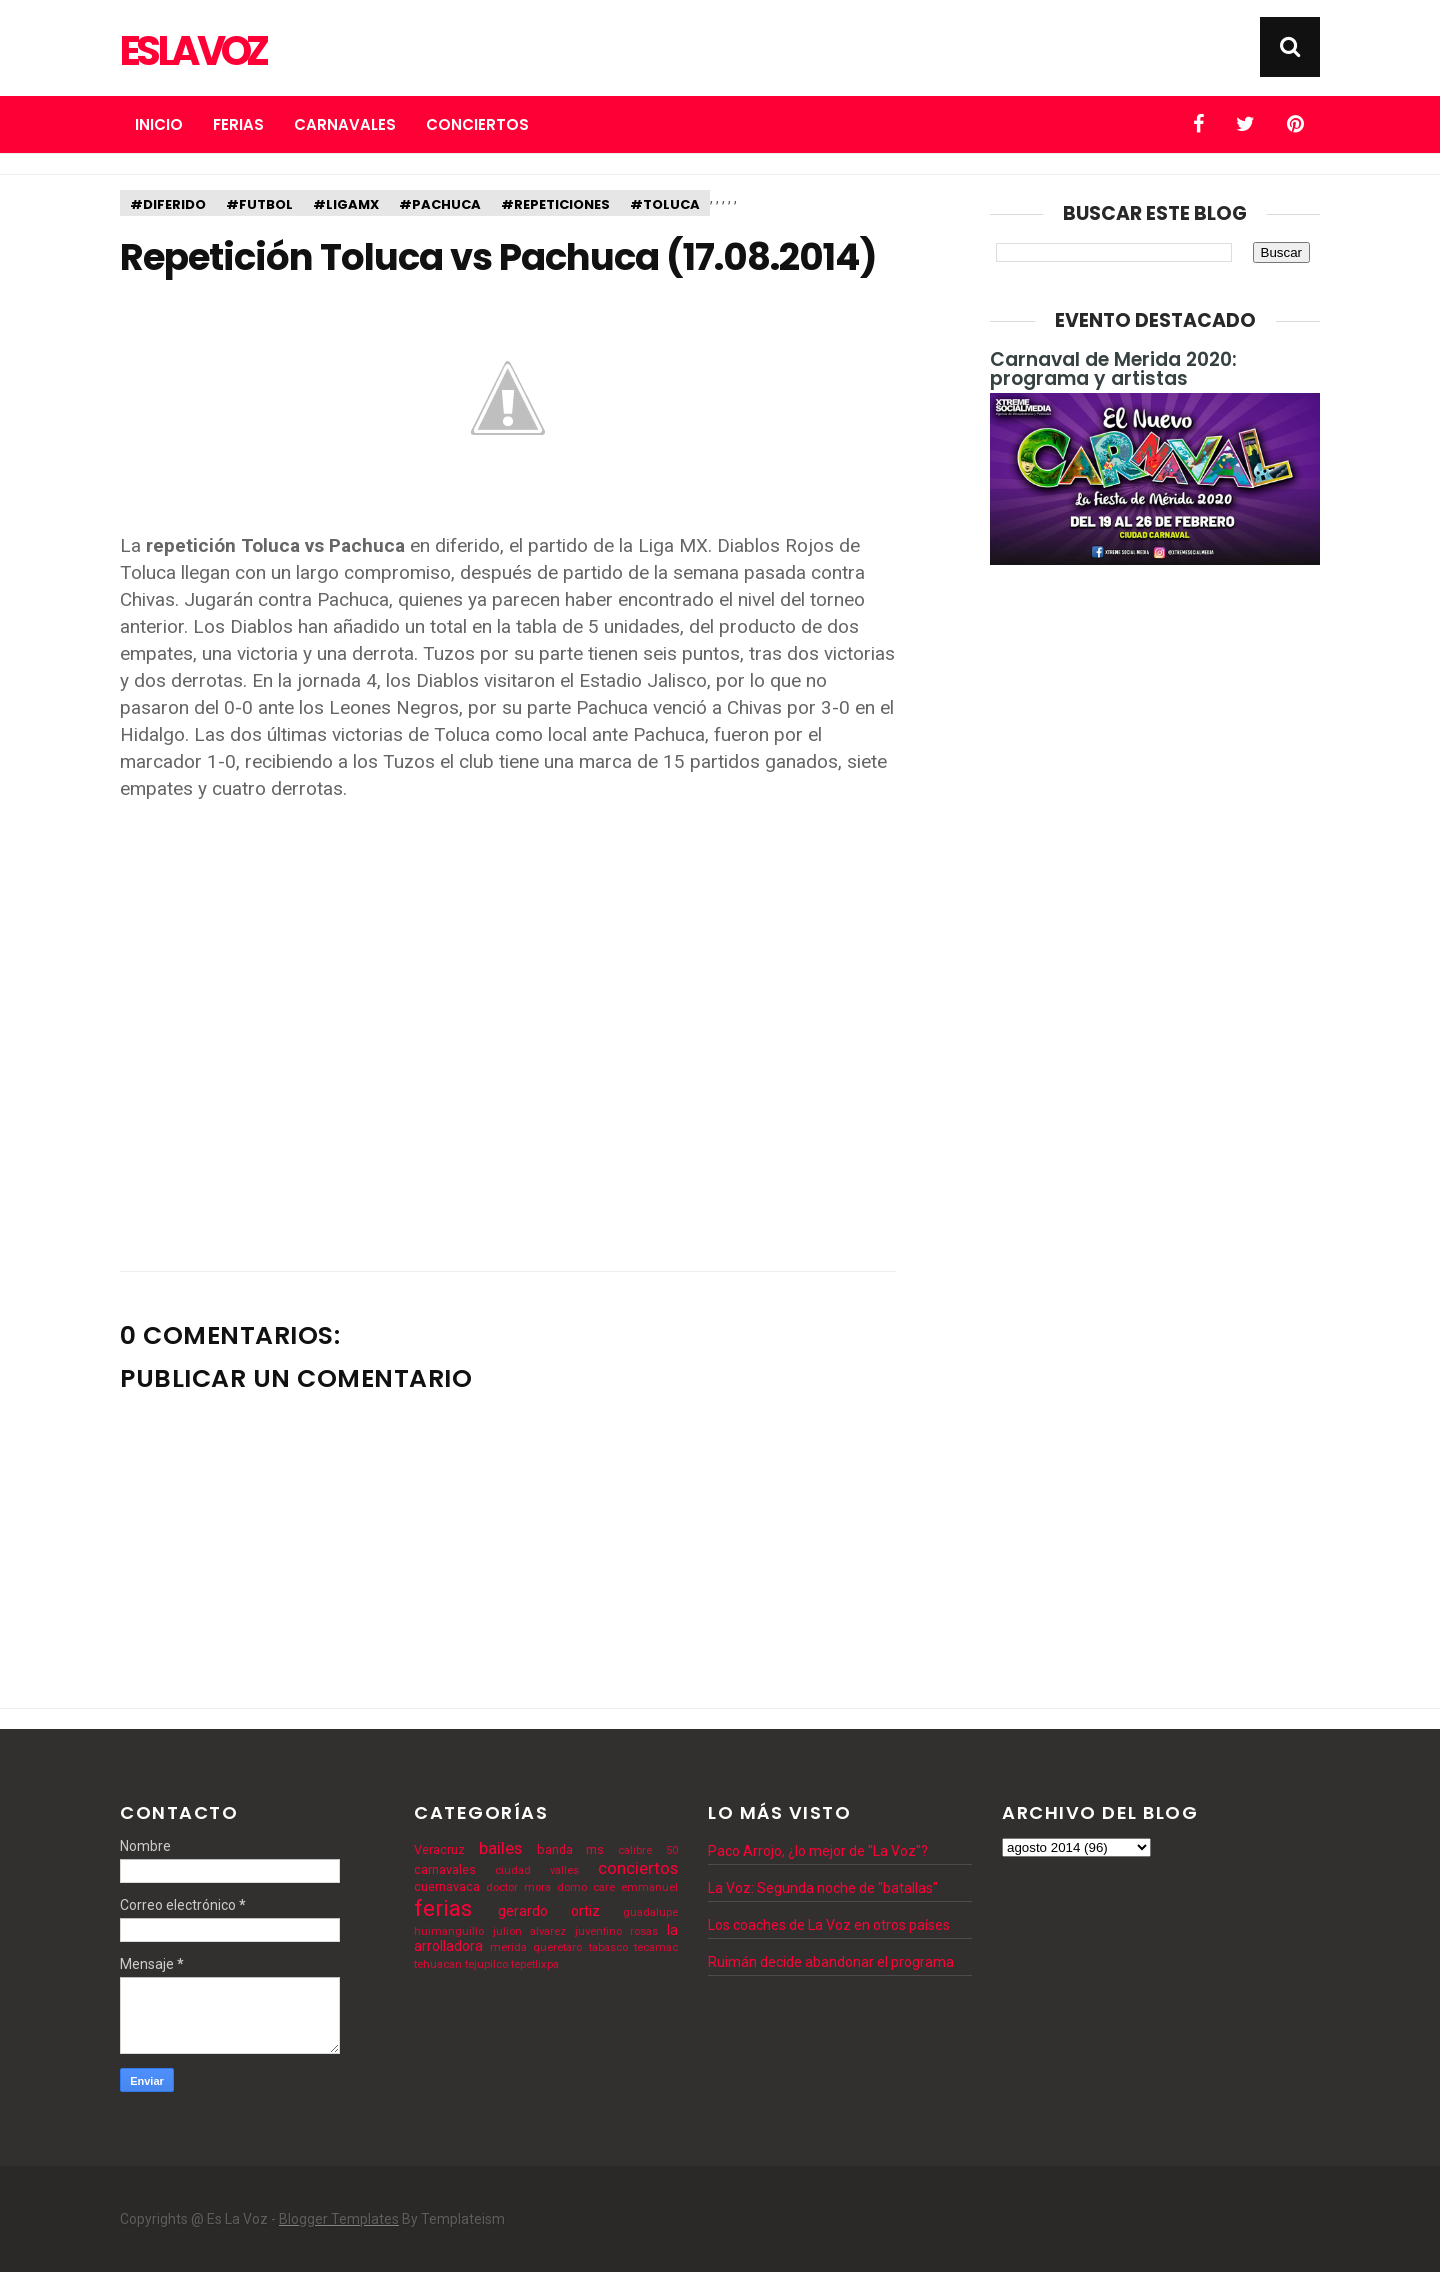  Describe the element at coordinates (447, 1886) in the screenshot. I see `cuernavaca` at that location.